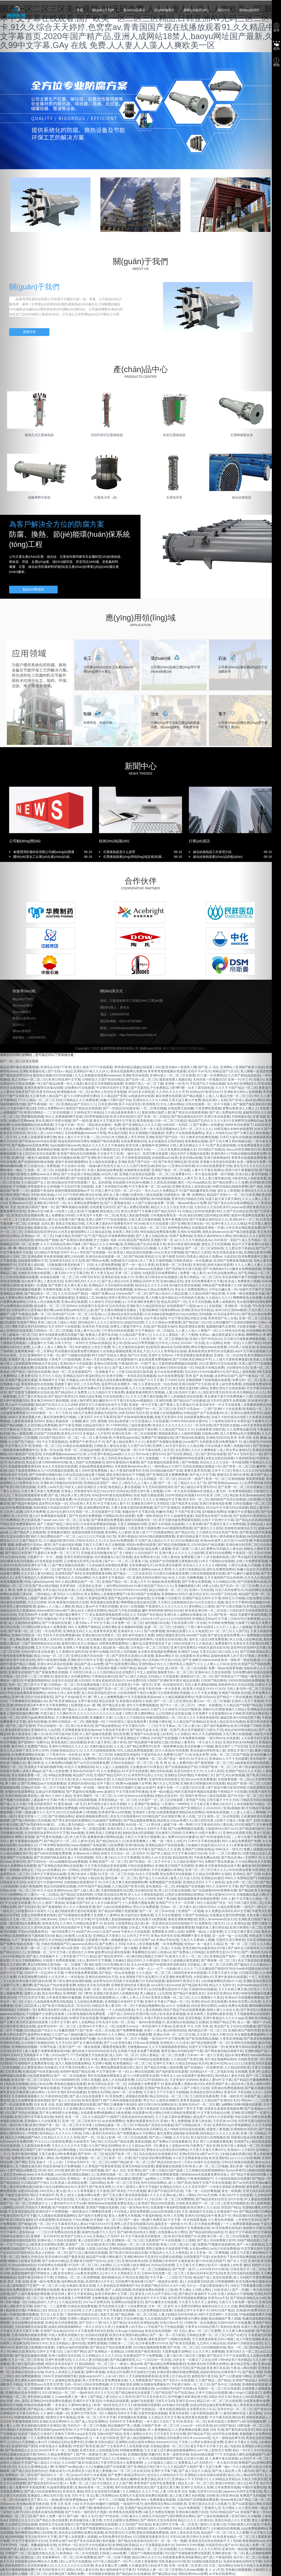  I want to click on 高H猛烈失禁在线视频, so click(184, 1285).